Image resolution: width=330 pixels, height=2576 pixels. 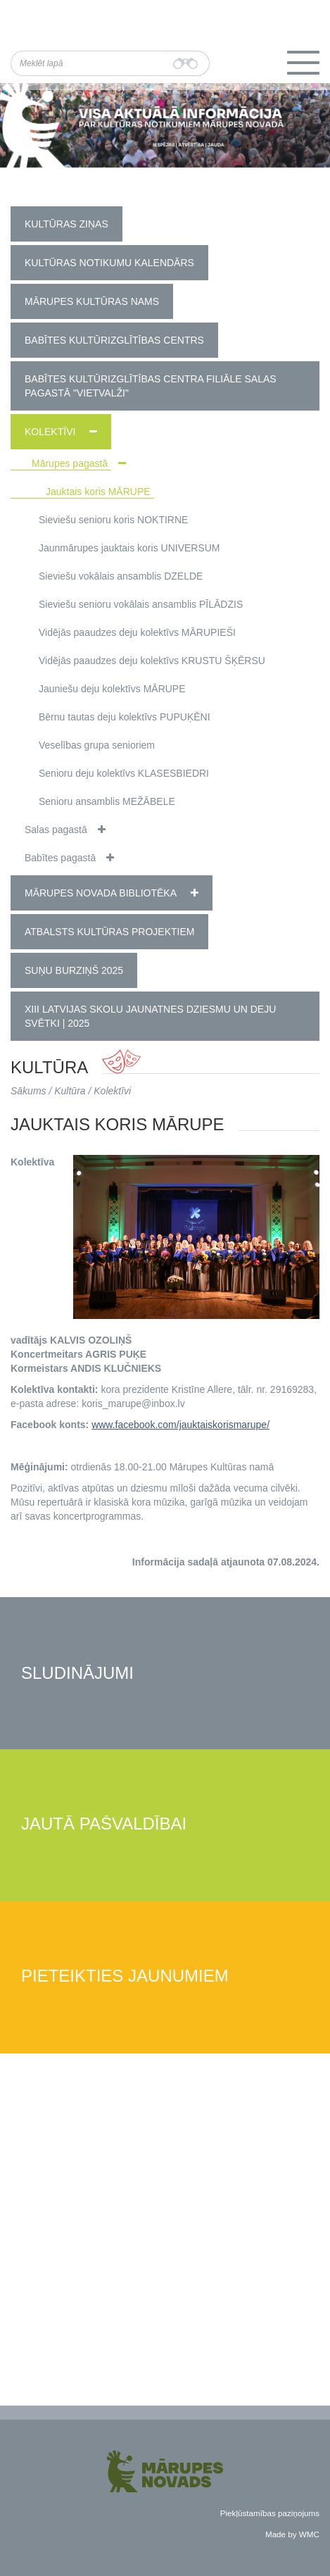 I want to click on Jaunmārupes jauktais koris UNIVERSUM, so click(x=129, y=548).